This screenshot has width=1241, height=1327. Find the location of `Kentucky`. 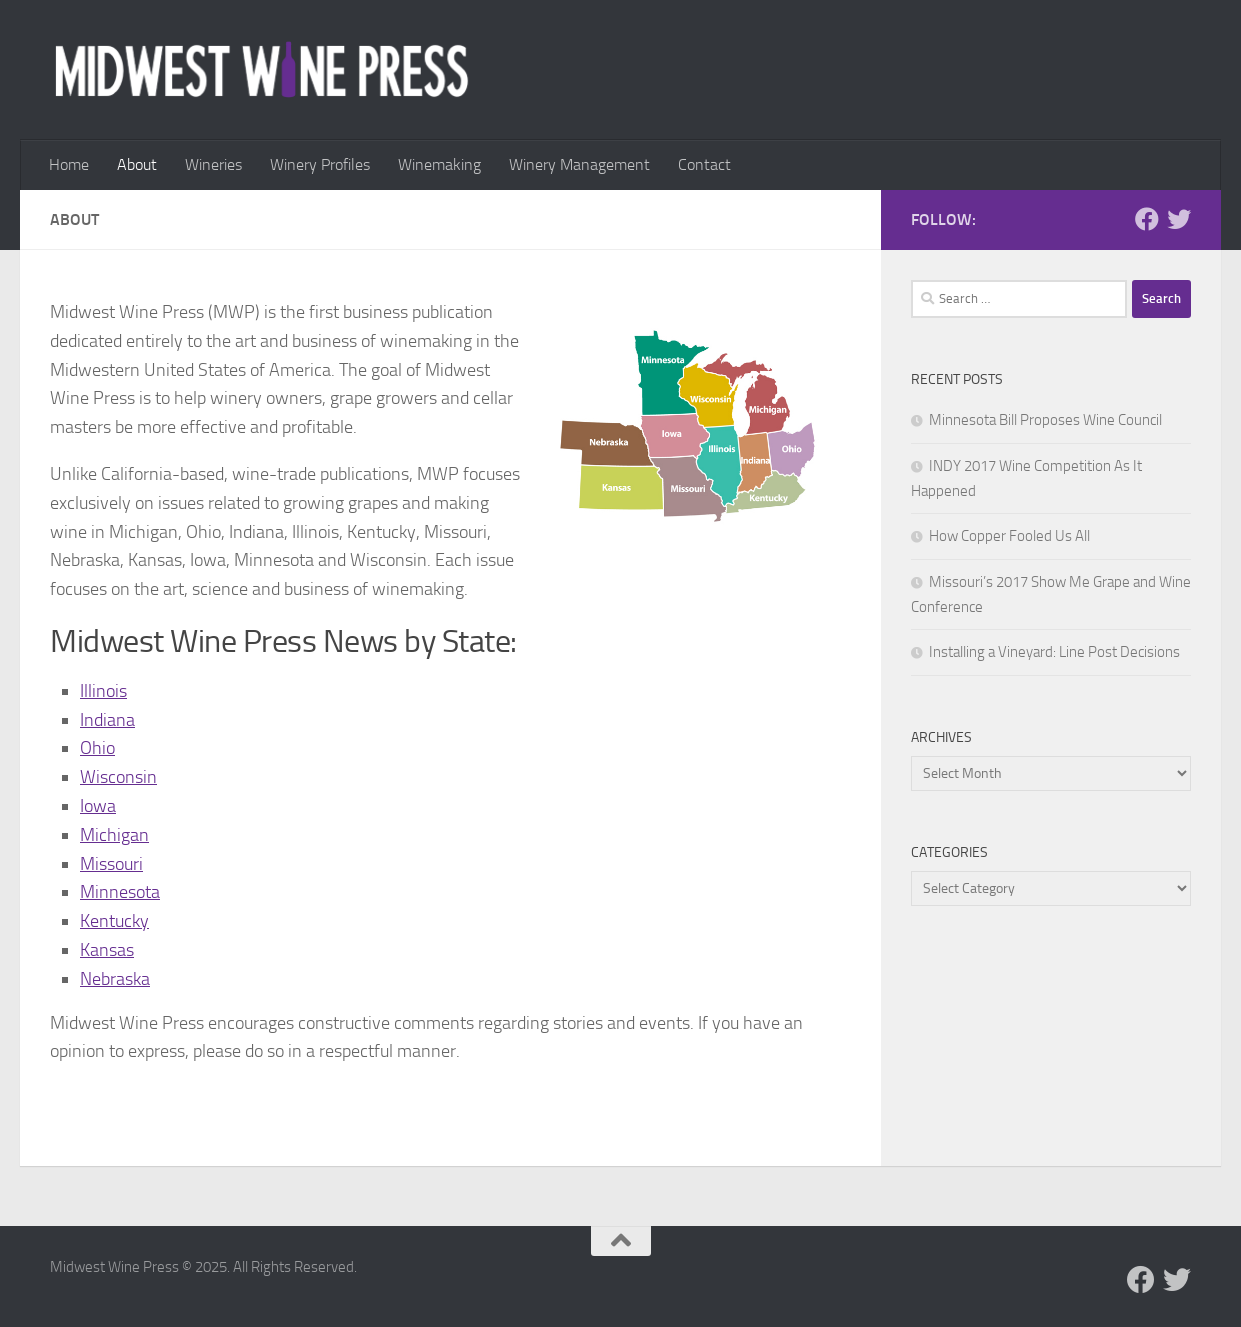

Kentucky is located at coordinates (114, 921).